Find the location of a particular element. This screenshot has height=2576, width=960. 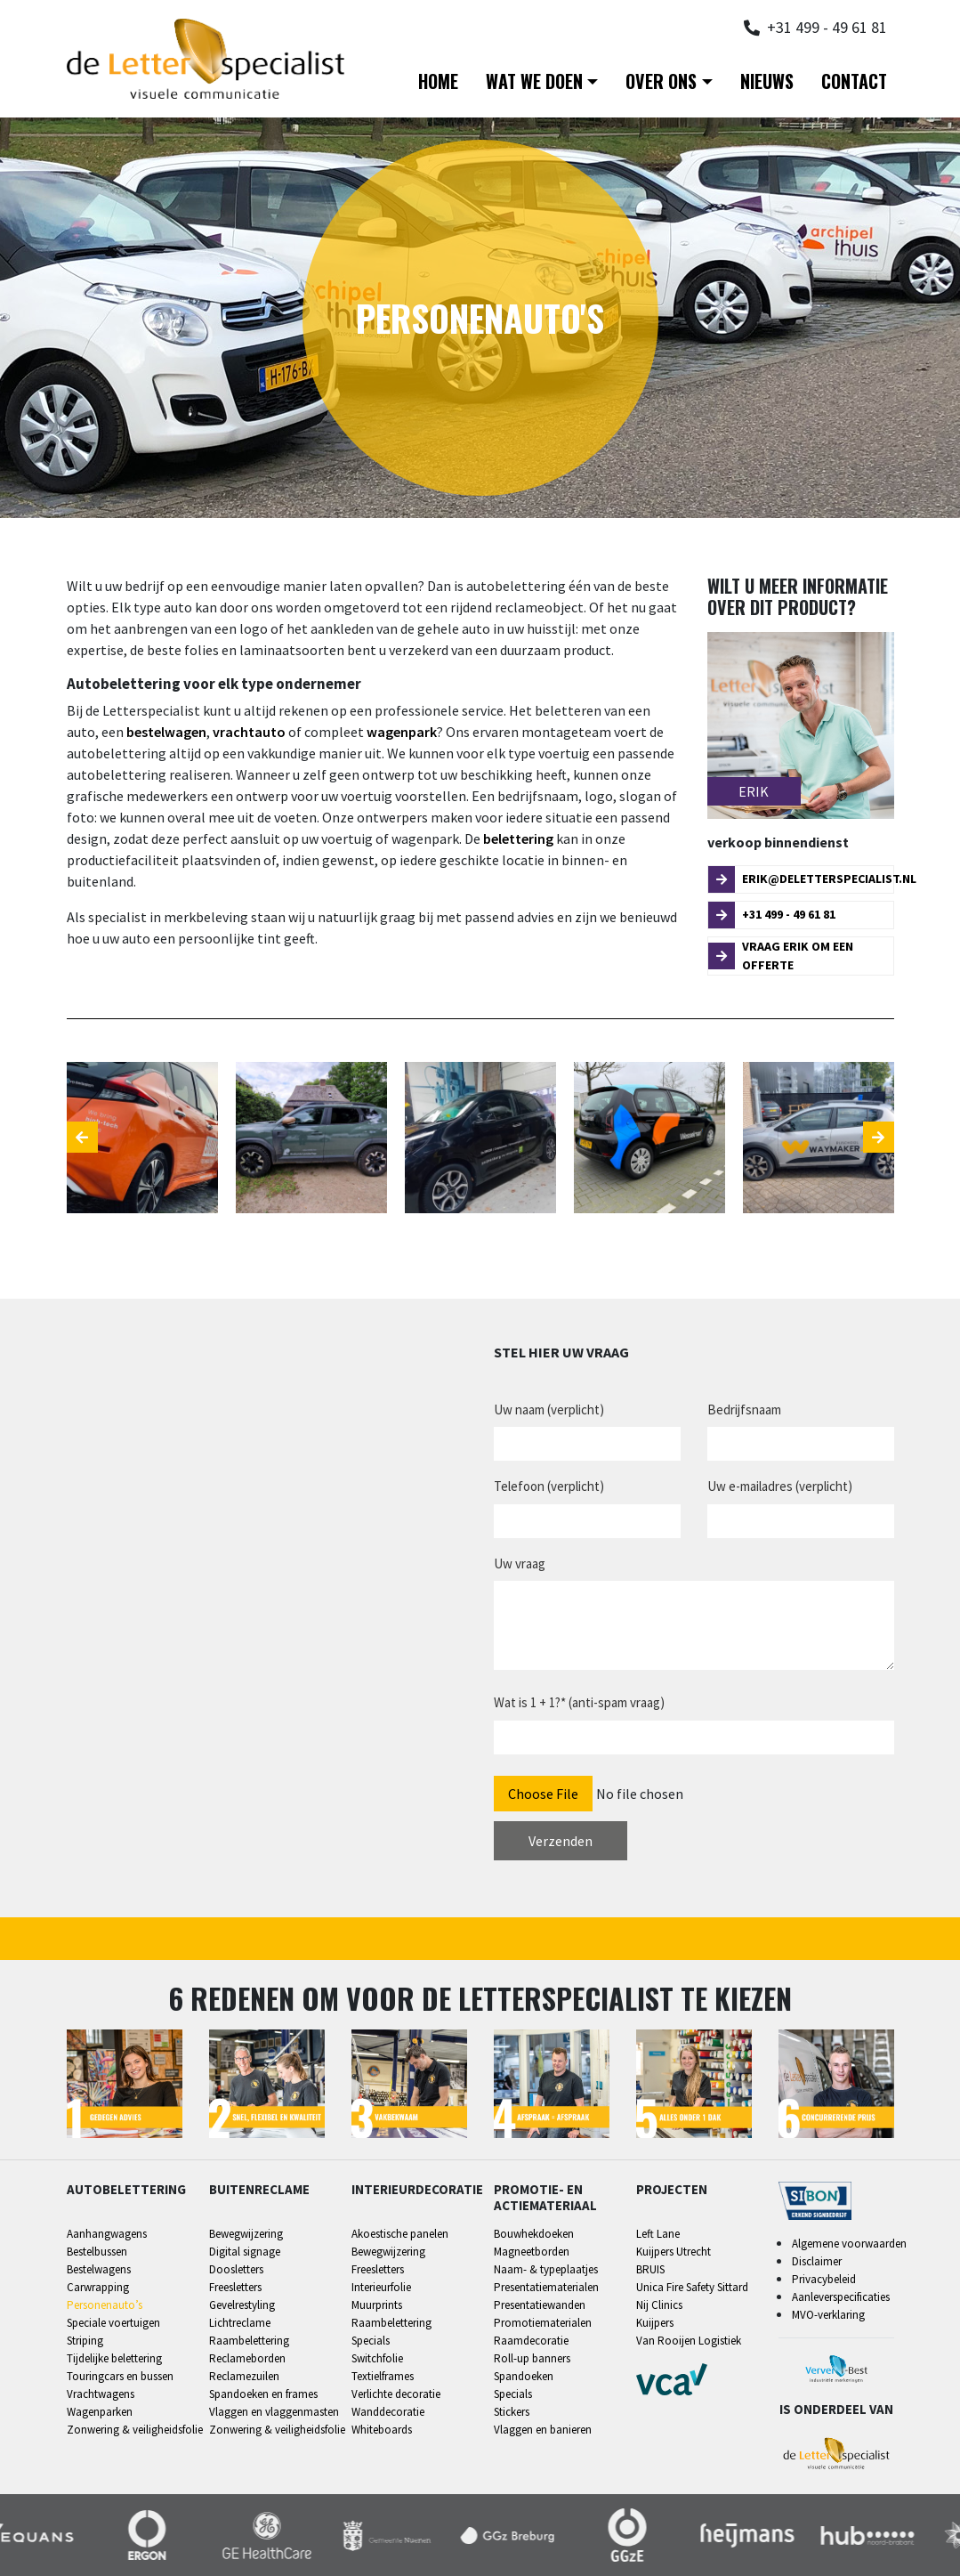

Aanleverspecificaties is located at coordinates (841, 2297).